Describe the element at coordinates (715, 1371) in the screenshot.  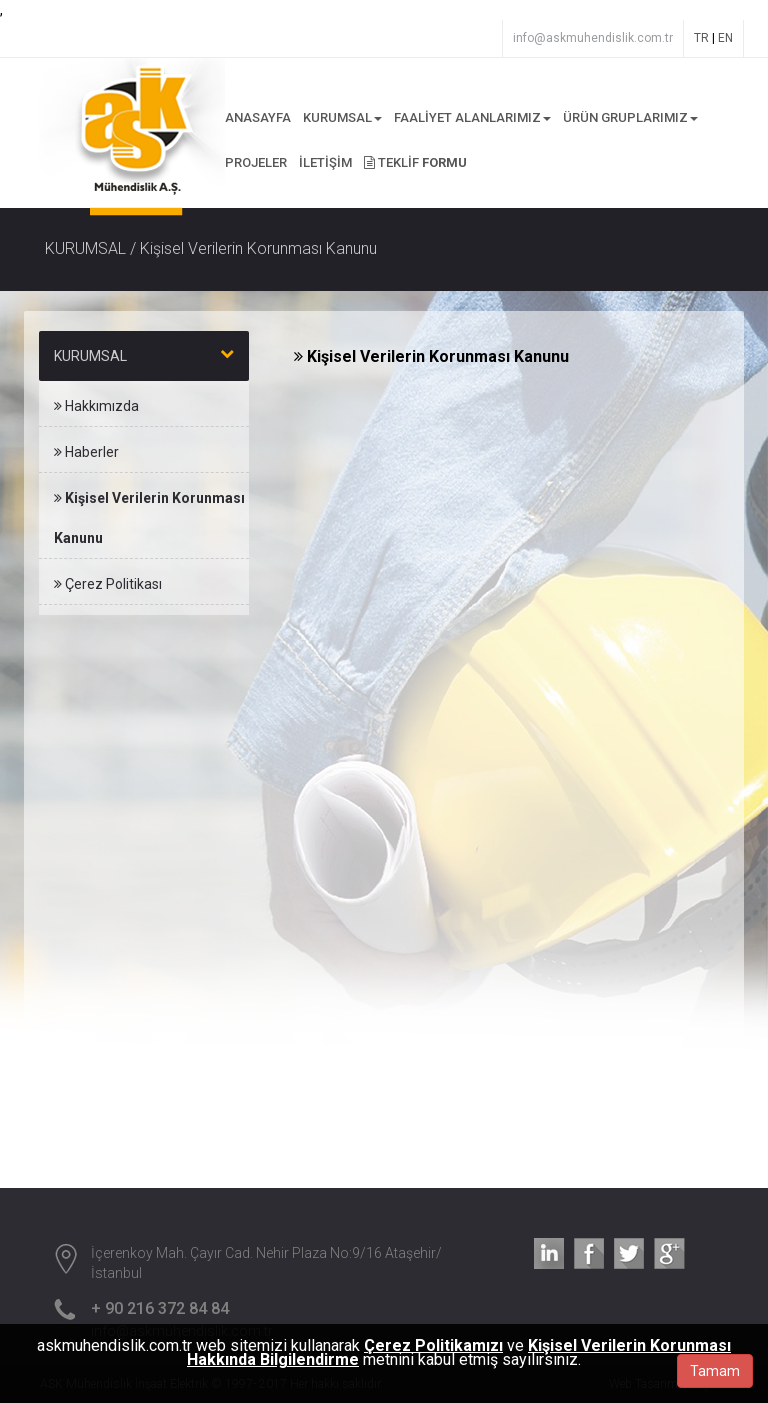
I see `Tamam` at that location.